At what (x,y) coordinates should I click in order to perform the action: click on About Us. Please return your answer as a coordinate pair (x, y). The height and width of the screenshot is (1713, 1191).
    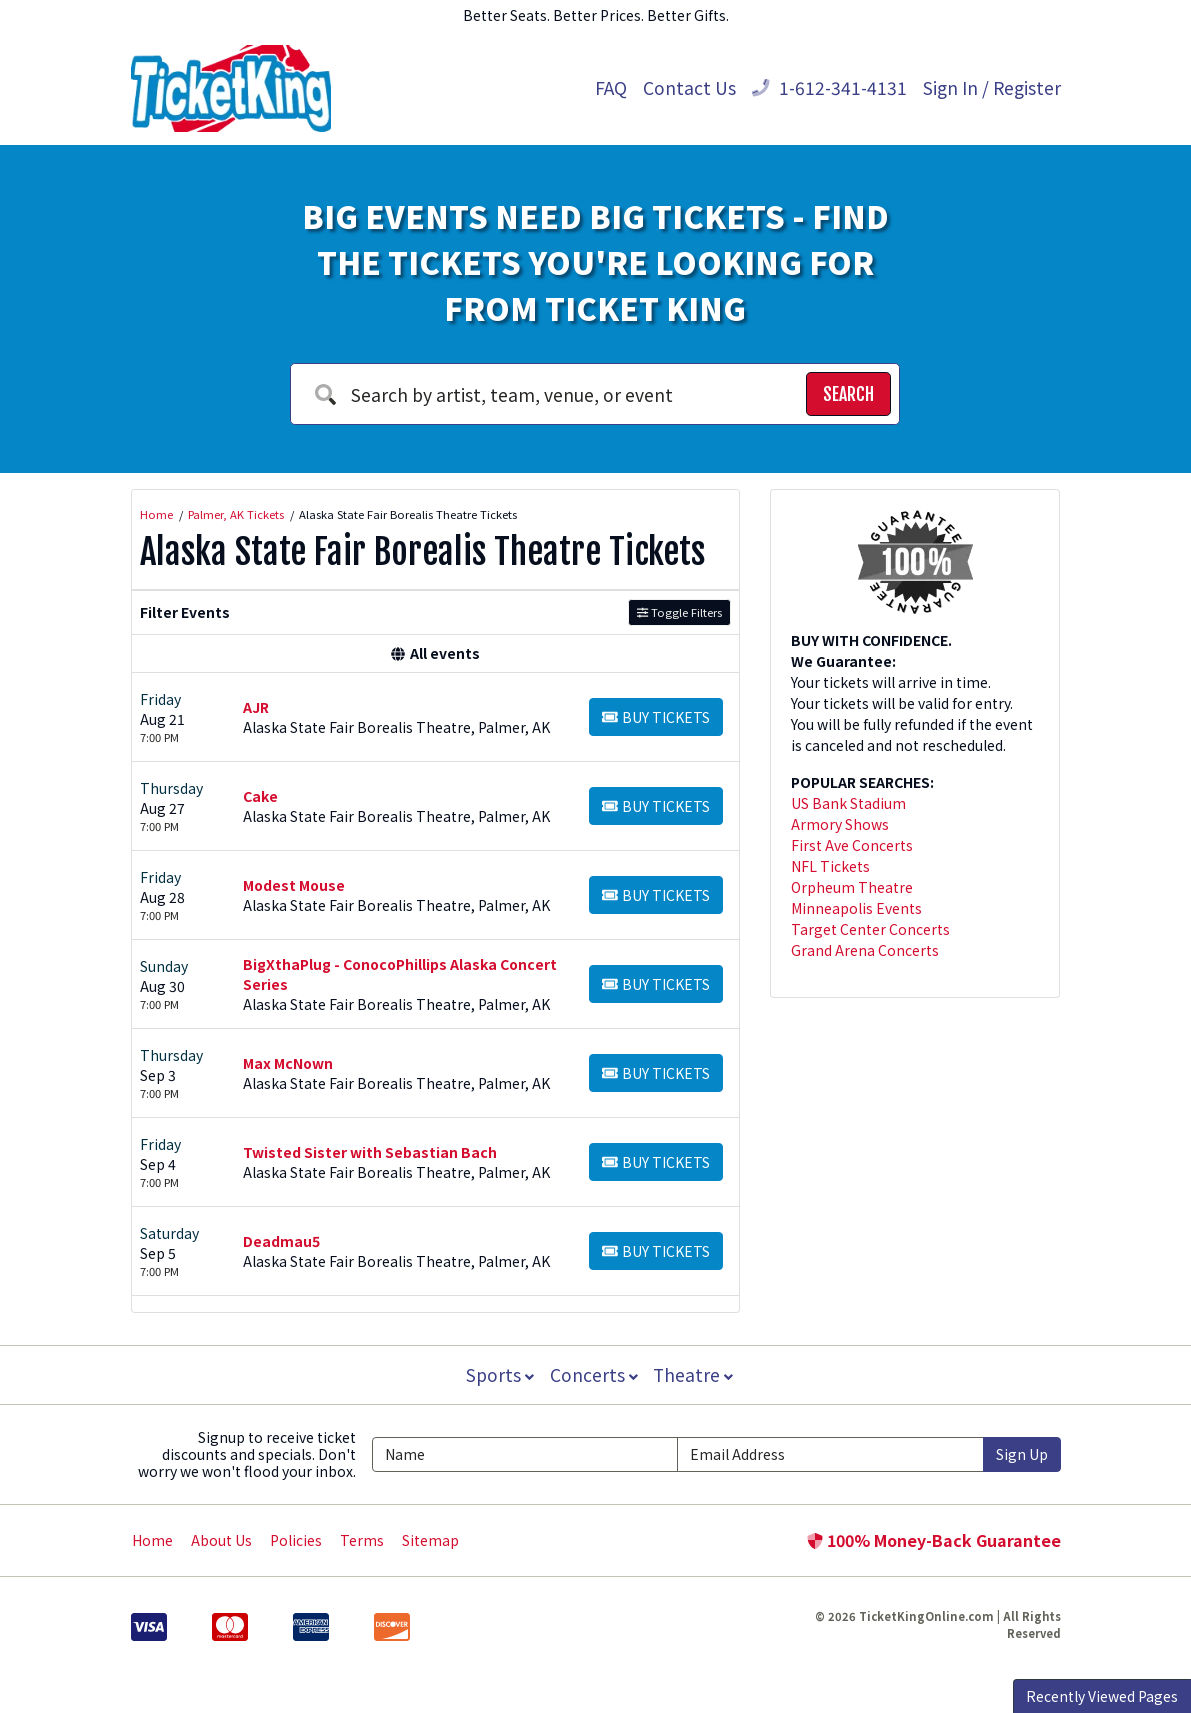
    Looking at the image, I should click on (221, 1540).